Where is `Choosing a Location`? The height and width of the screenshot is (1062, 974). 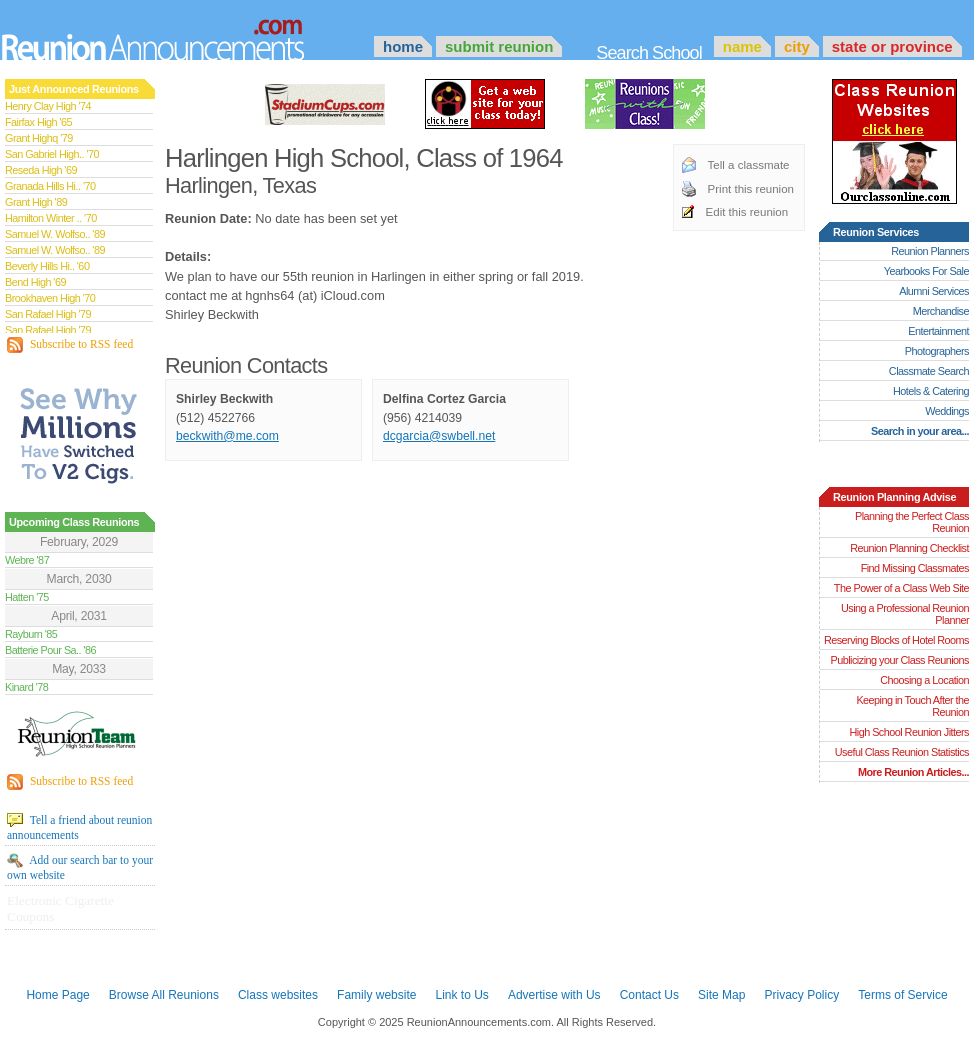
Choosing a Location is located at coordinates (924, 680).